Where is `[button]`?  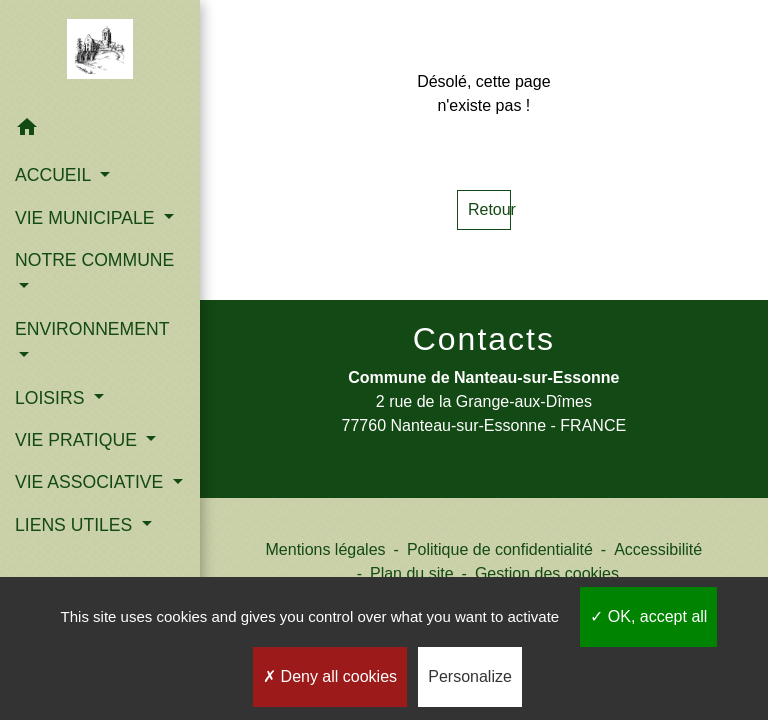
[button] is located at coordinates (100, 130).